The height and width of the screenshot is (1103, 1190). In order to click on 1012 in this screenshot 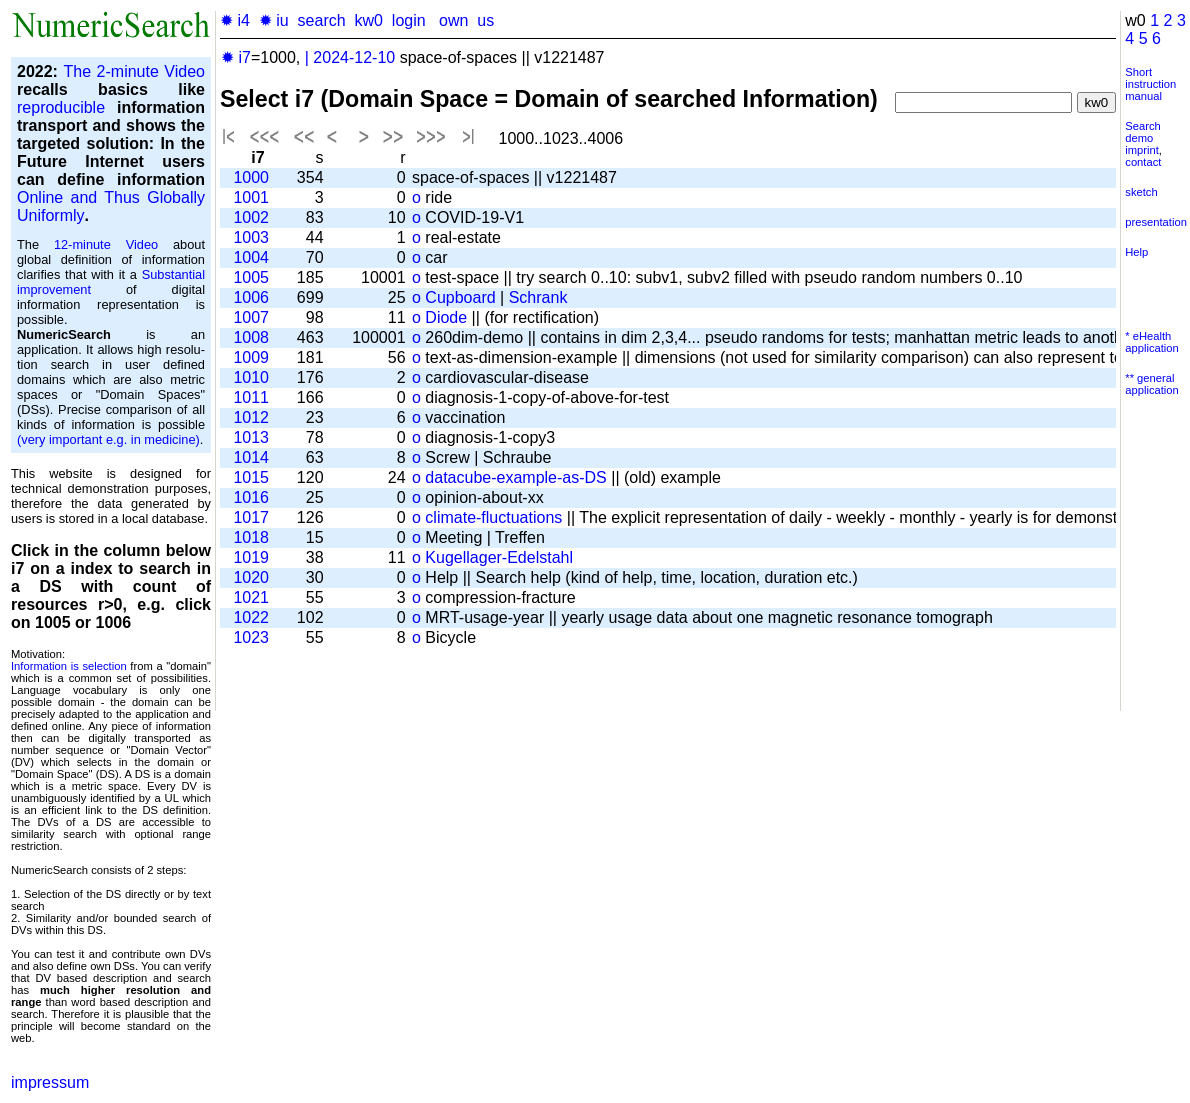, I will do `click(251, 417)`.